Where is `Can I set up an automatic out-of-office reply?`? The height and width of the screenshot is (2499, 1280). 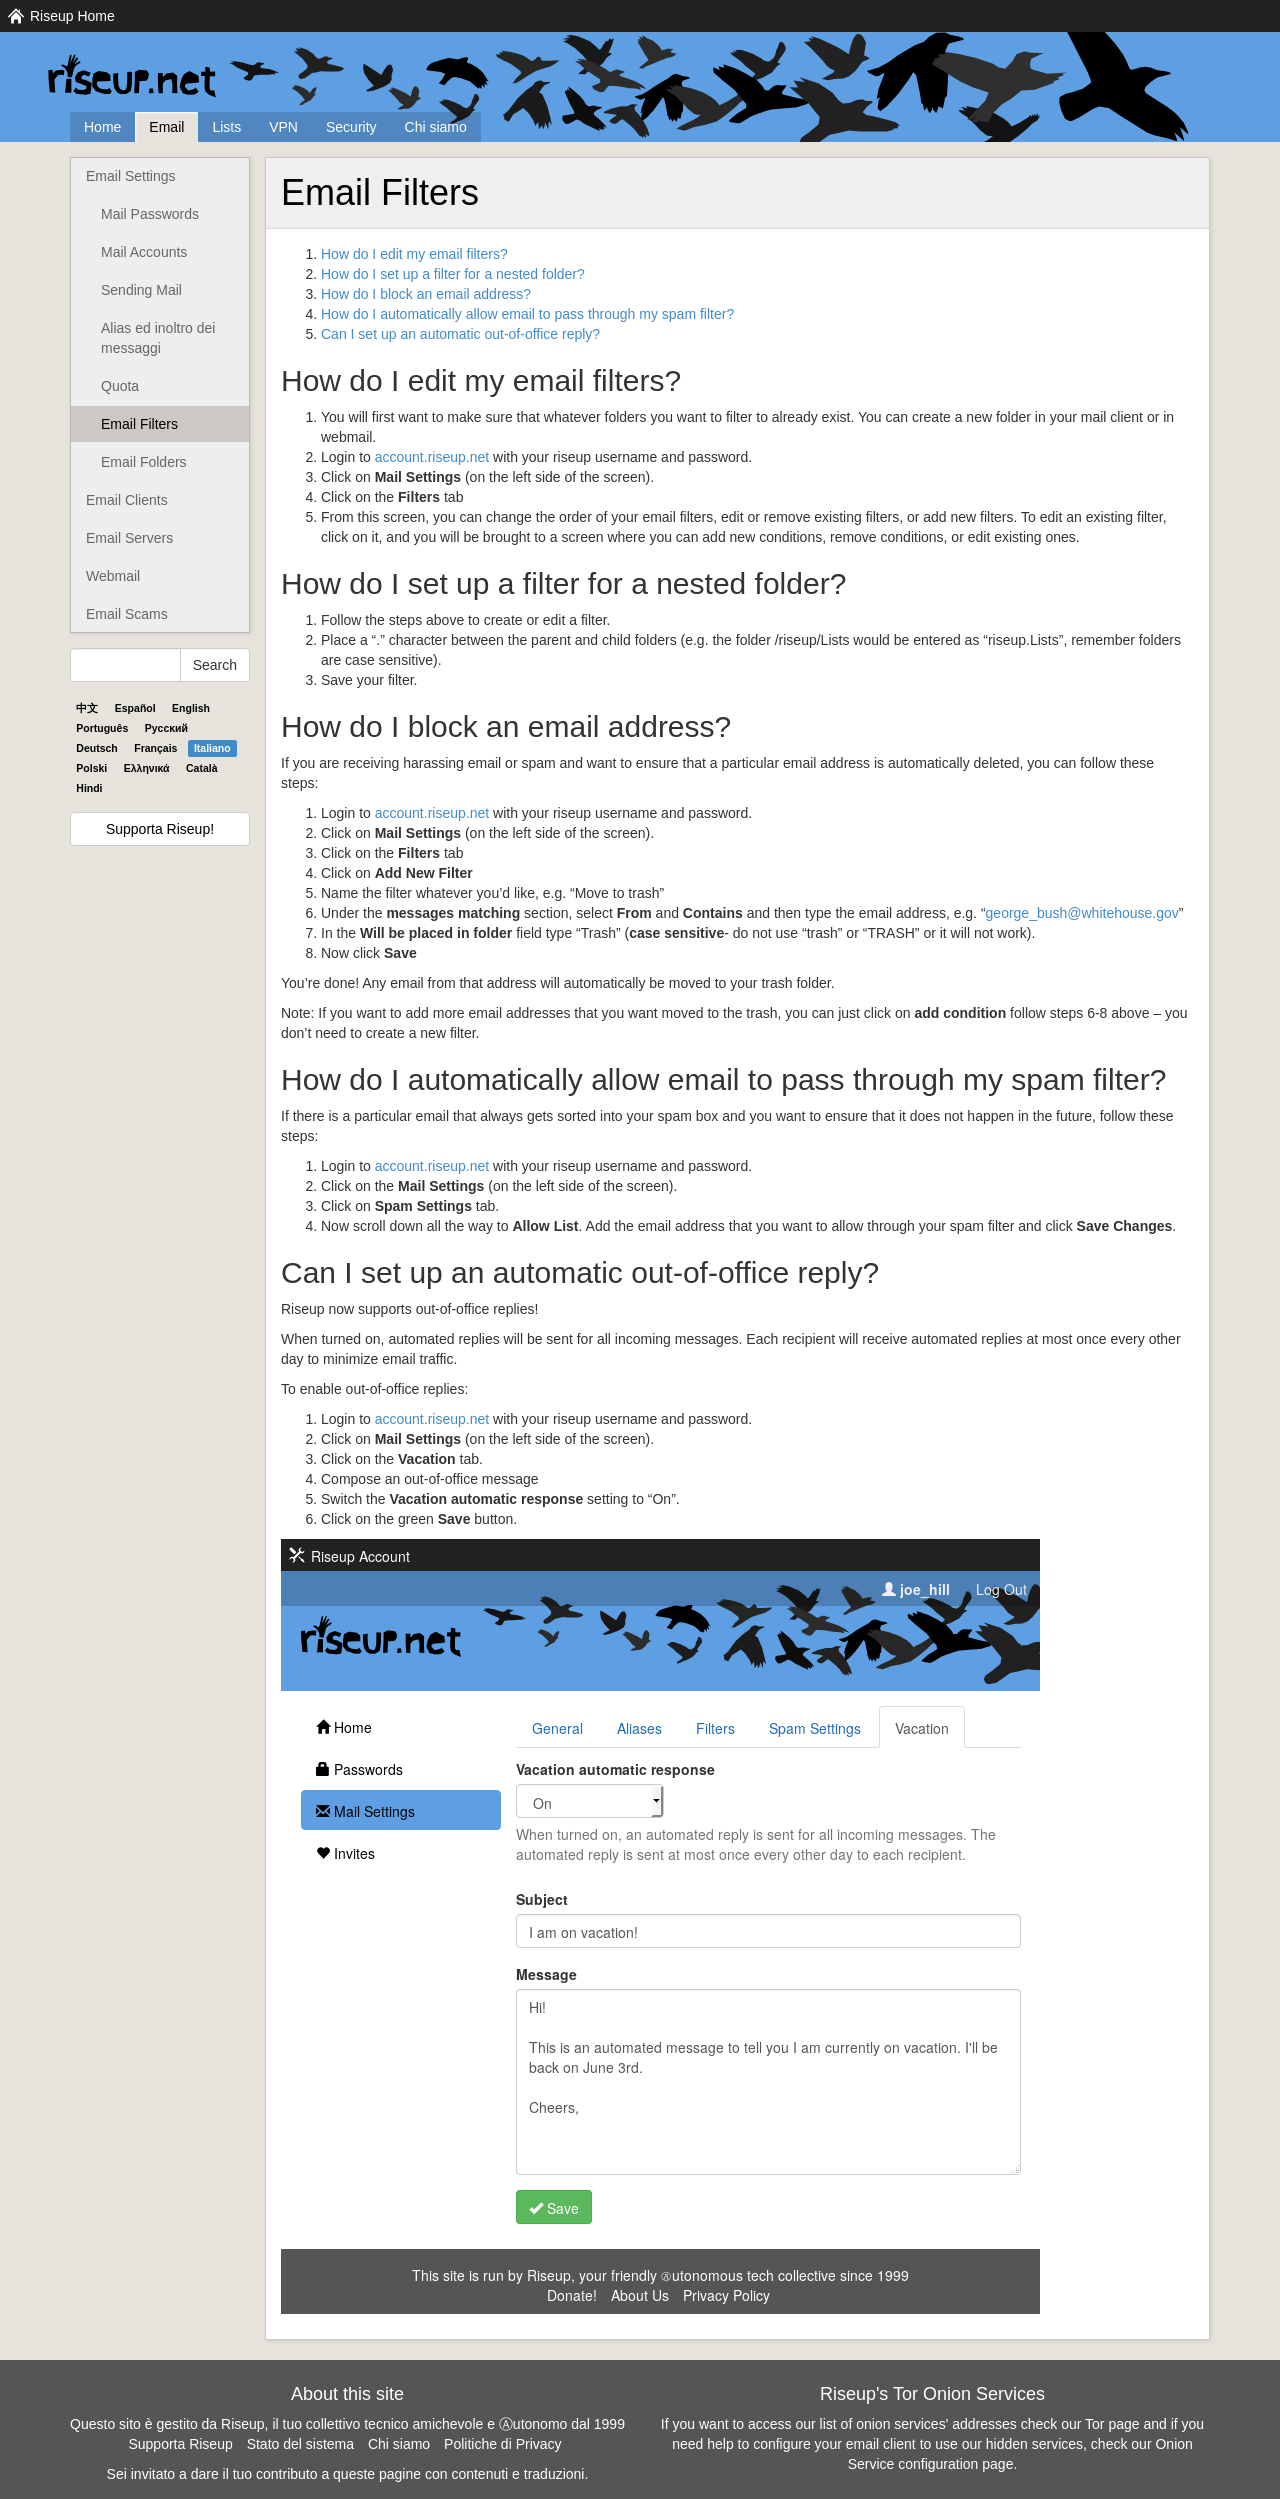
Can I set up an automatic out-of-office reply? is located at coordinates (460, 334).